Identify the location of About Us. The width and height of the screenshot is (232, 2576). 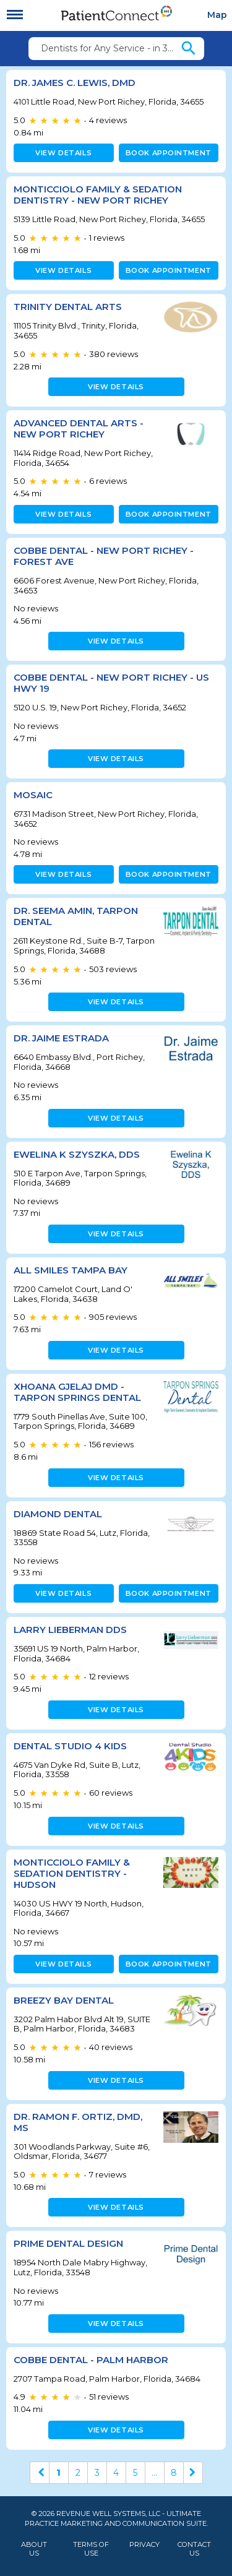
(34, 2549).